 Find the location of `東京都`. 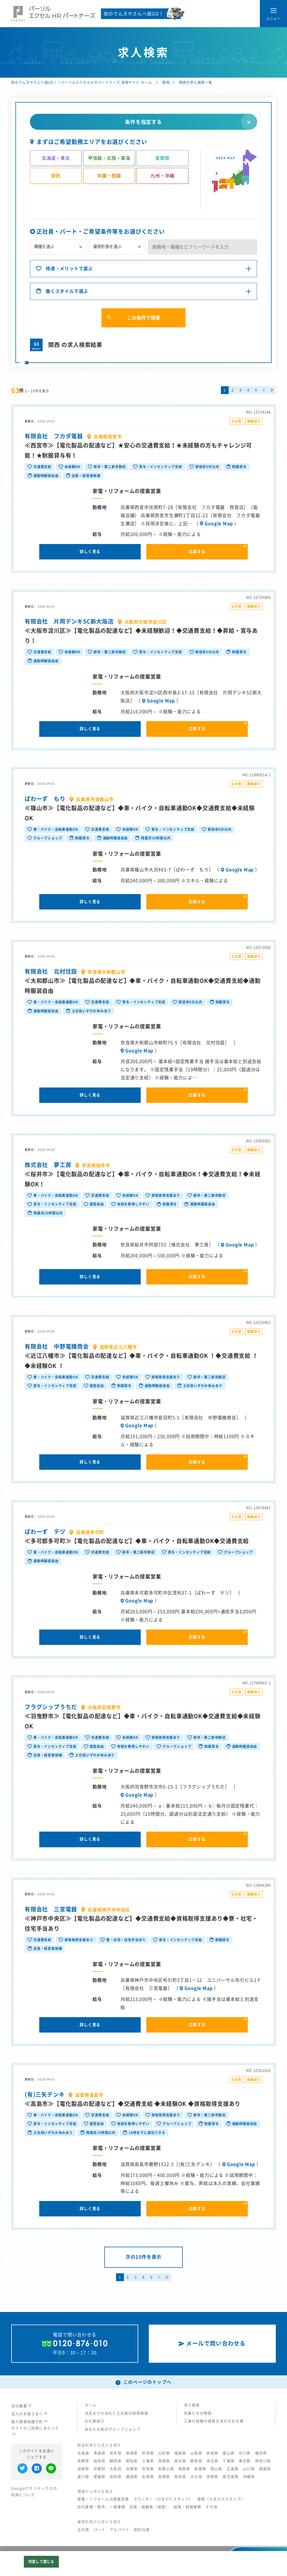

東京都 is located at coordinates (245, 2461).